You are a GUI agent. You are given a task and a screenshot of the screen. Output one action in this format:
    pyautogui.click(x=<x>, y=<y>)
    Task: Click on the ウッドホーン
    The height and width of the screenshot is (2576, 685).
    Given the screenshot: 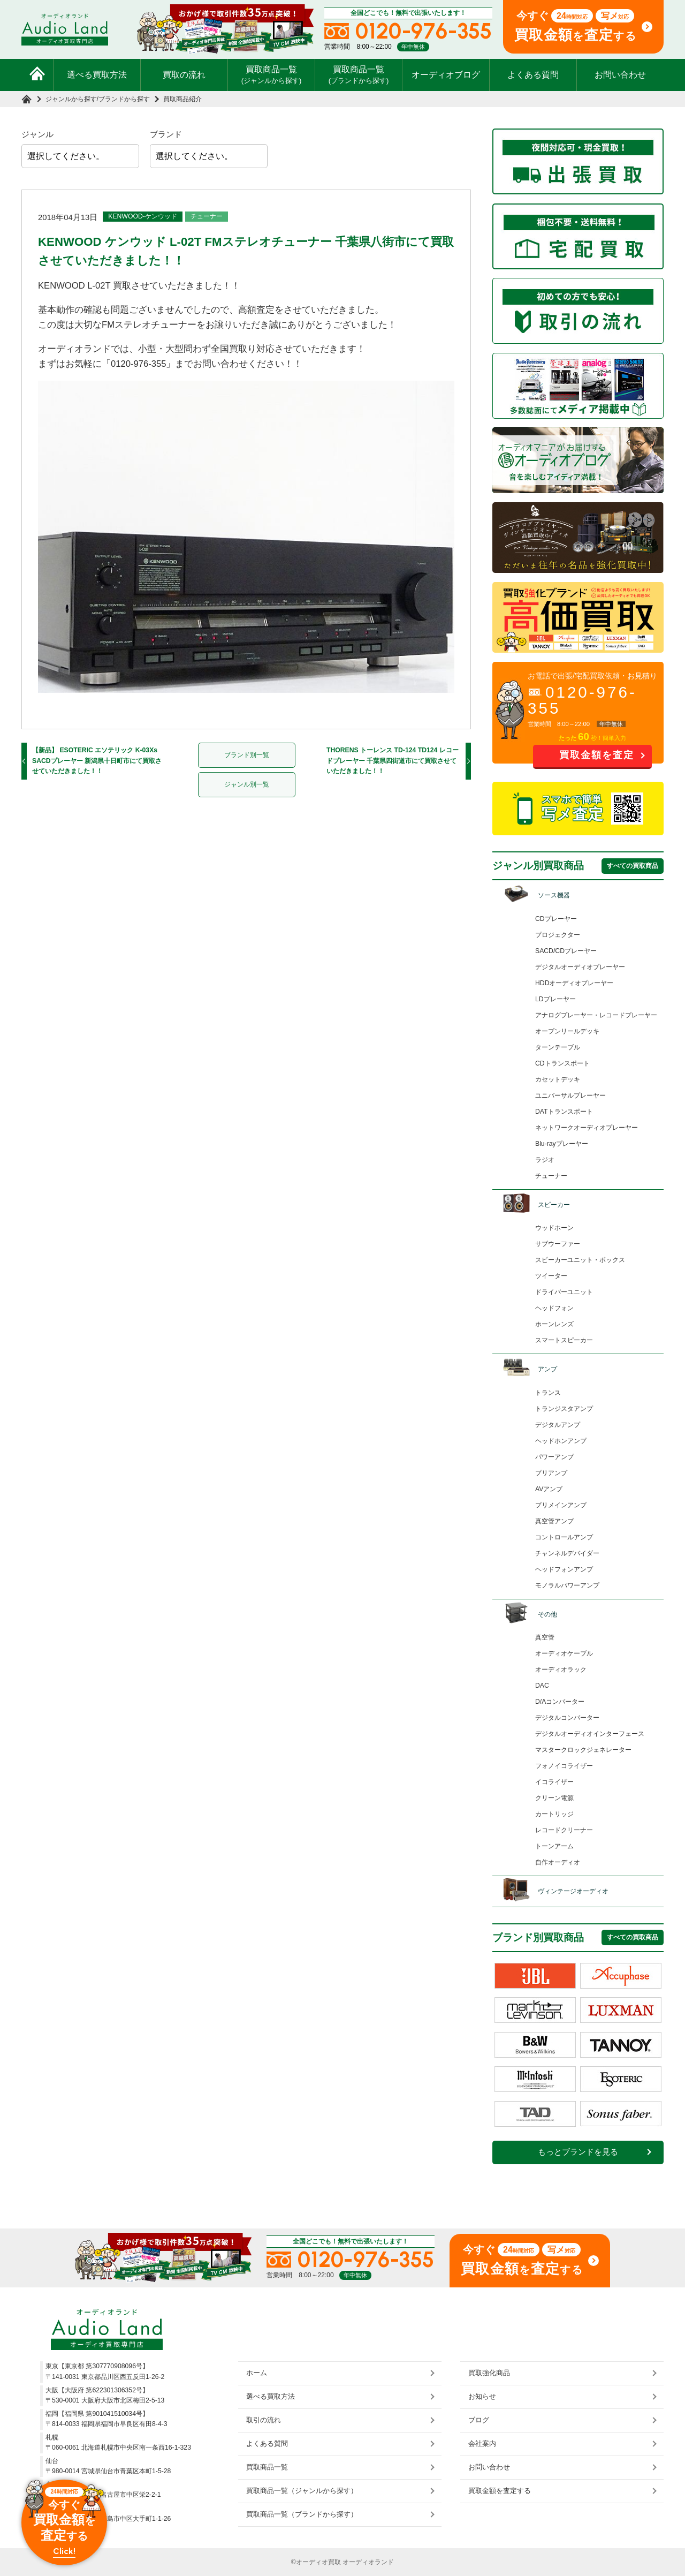 What is the action you would take?
    pyautogui.click(x=554, y=1228)
    